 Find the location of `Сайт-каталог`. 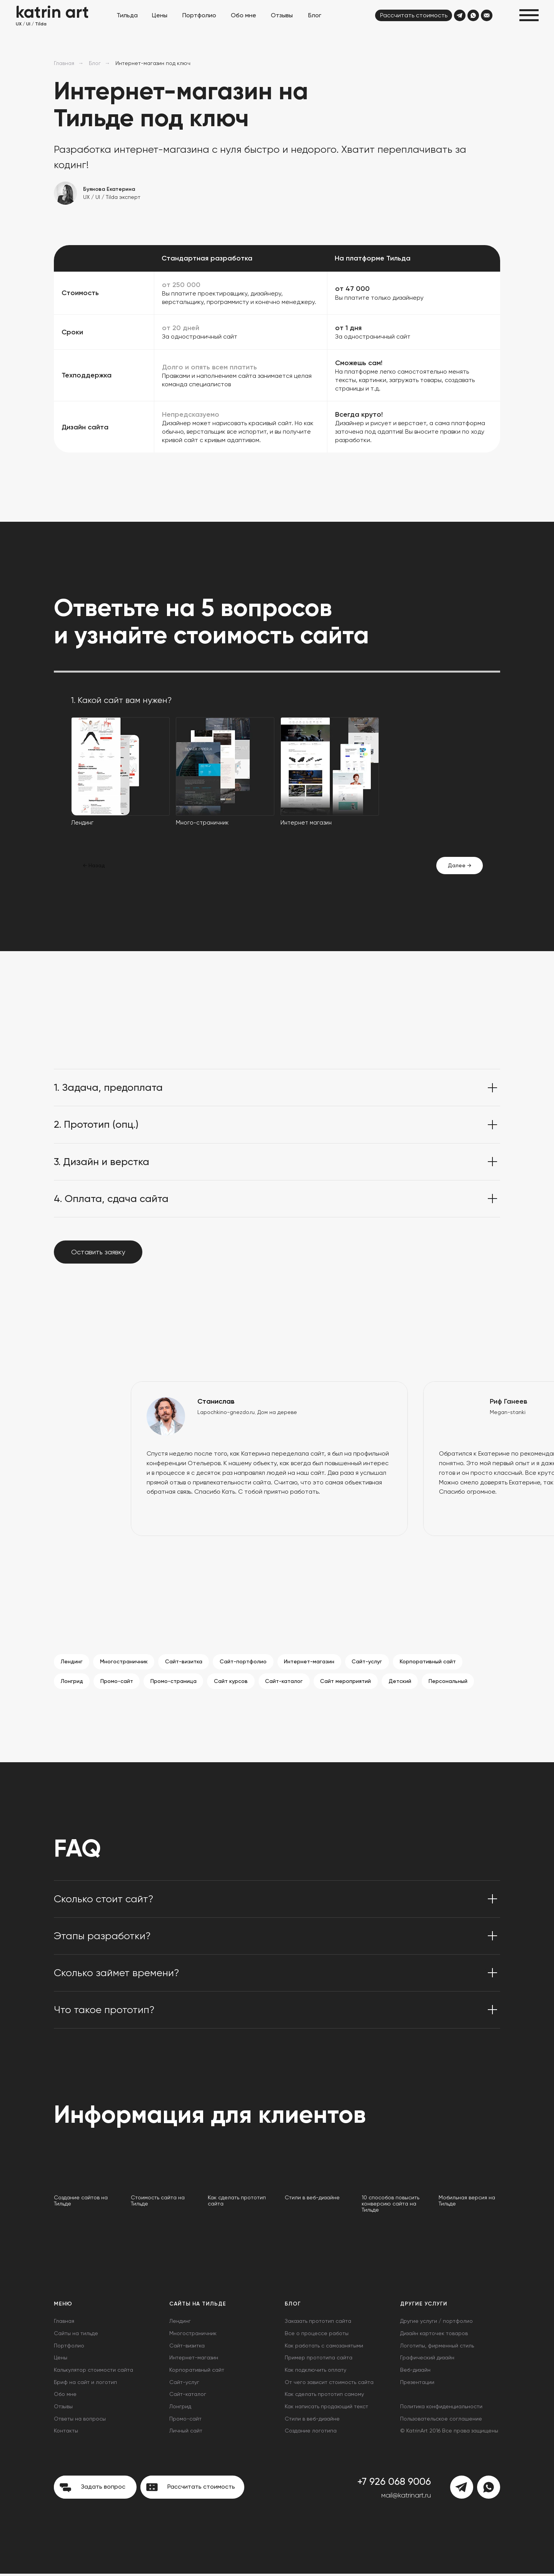

Сайт-каталог is located at coordinates (289, 1682).